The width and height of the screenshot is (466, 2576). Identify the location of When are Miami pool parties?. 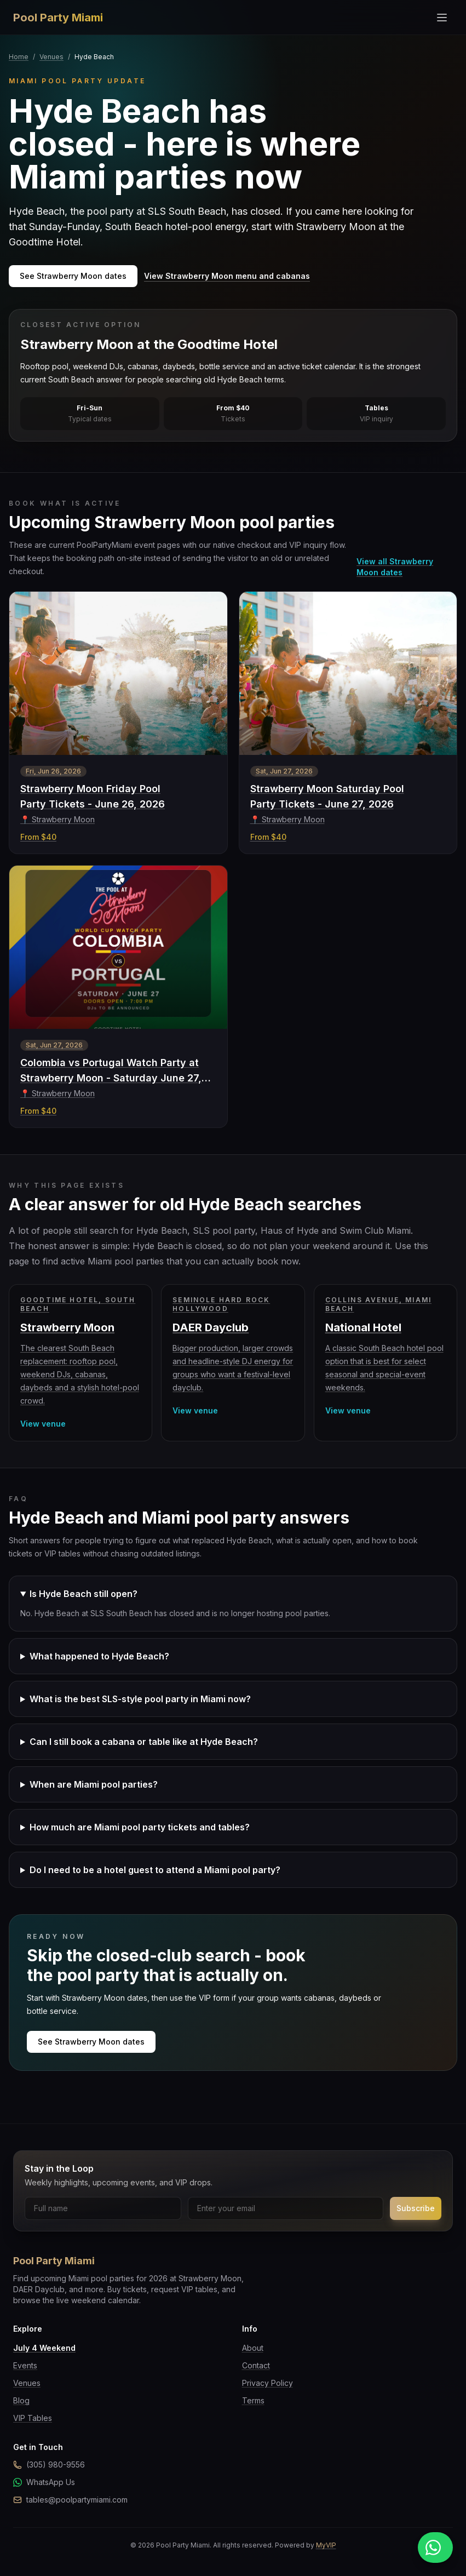
(94, 1784).